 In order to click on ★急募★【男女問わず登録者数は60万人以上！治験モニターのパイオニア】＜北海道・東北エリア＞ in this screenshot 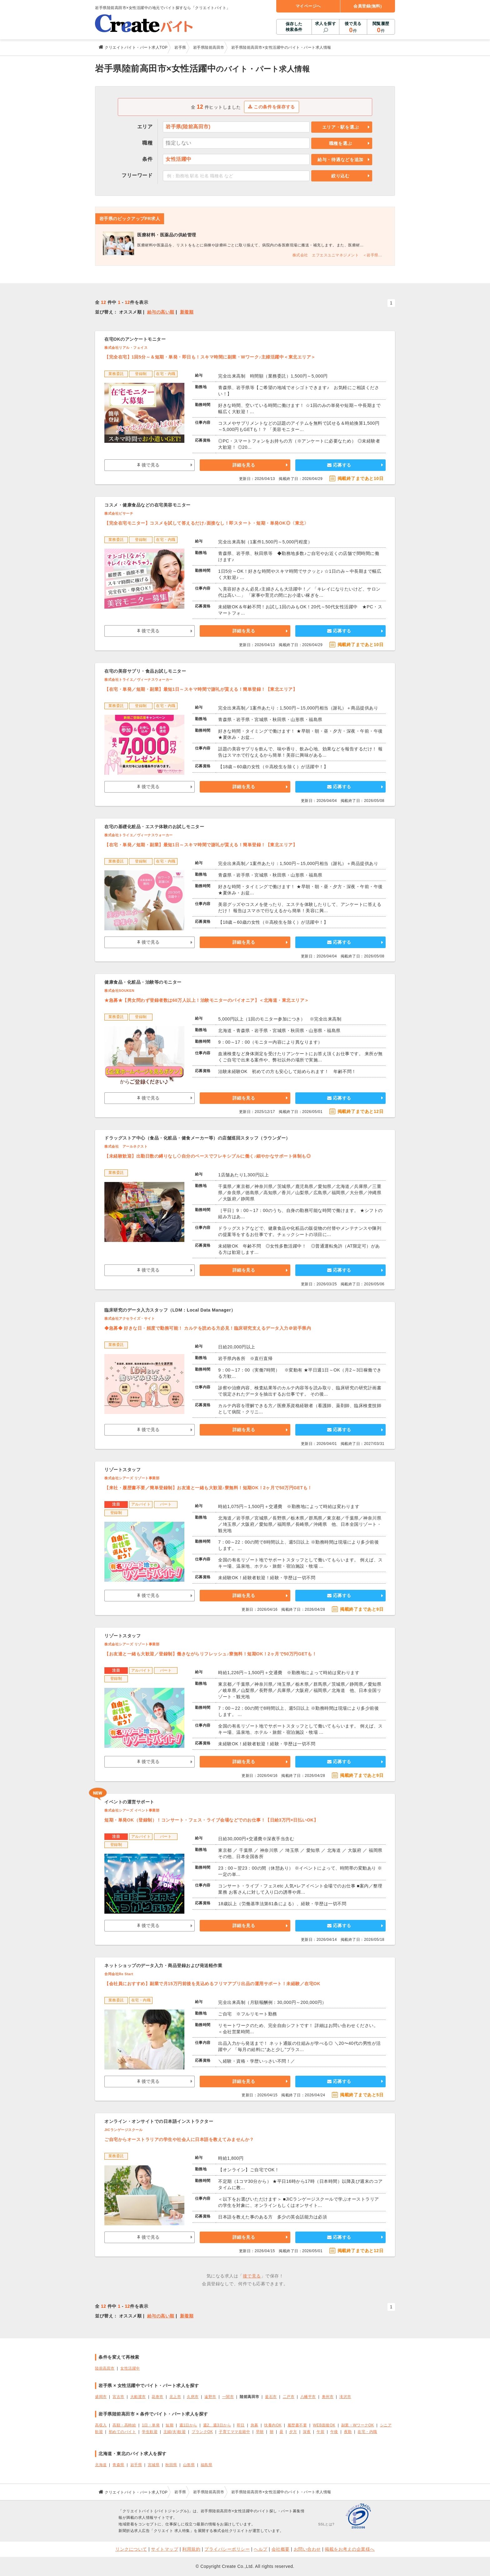, I will do `click(206, 1000)`.